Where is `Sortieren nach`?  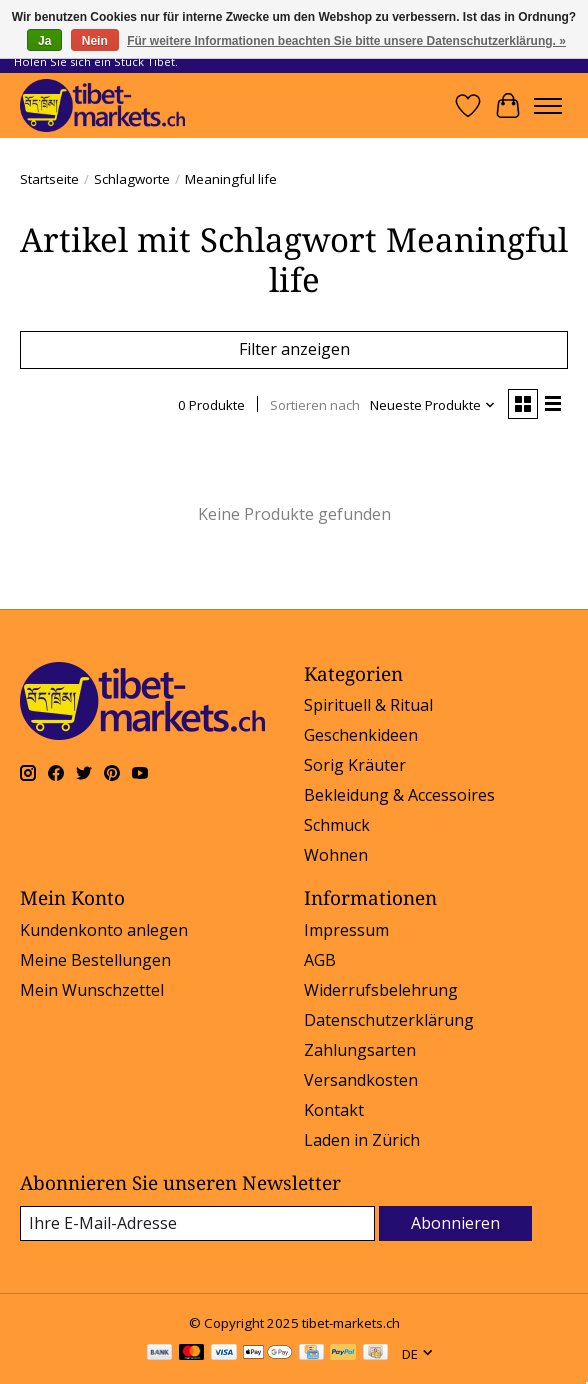 Sortieren nach is located at coordinates (315, 405).